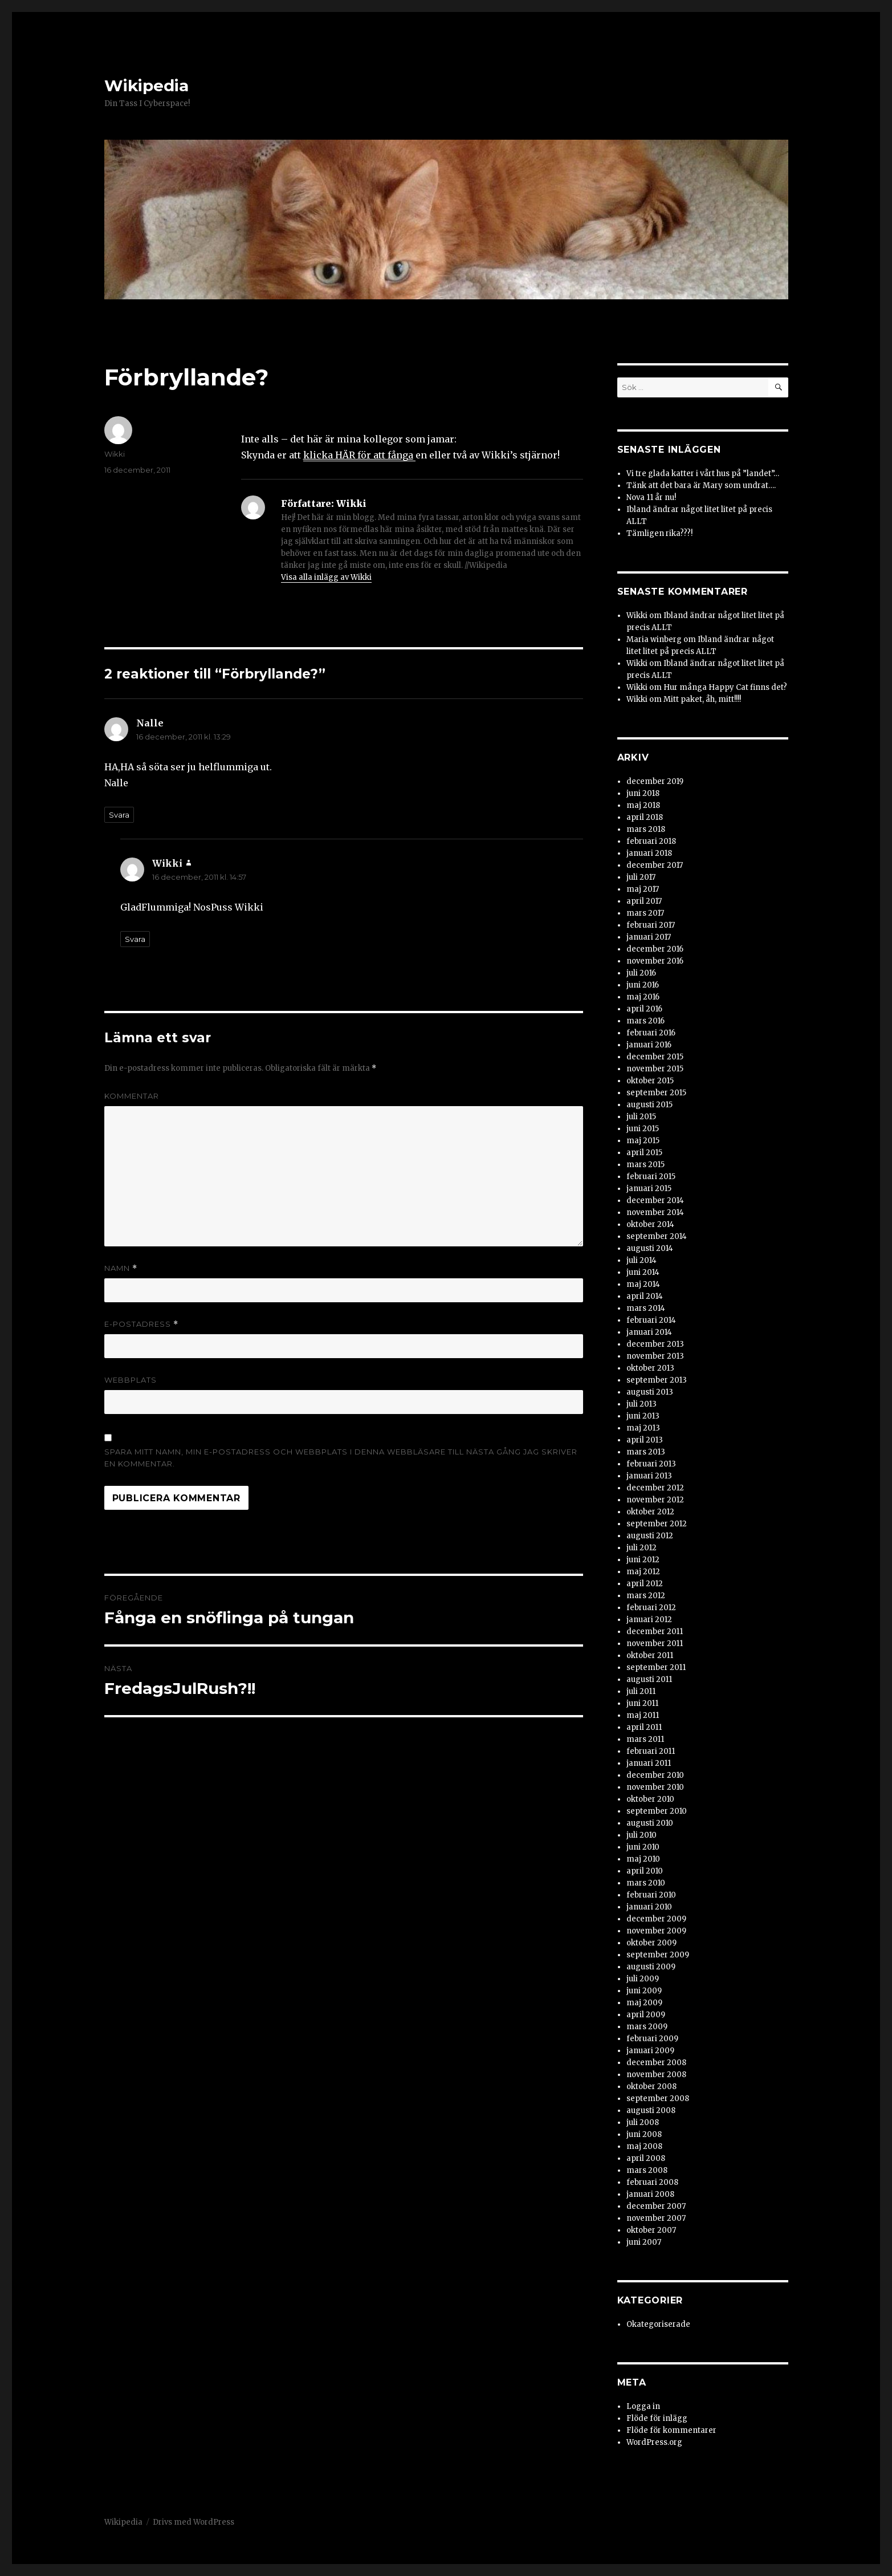 This screenshot has height=2576, width=892. What do you see at coordinates (659, 533) in the screenshot?
I see `Tämligen rika???!` at bounding box center [659, 533].